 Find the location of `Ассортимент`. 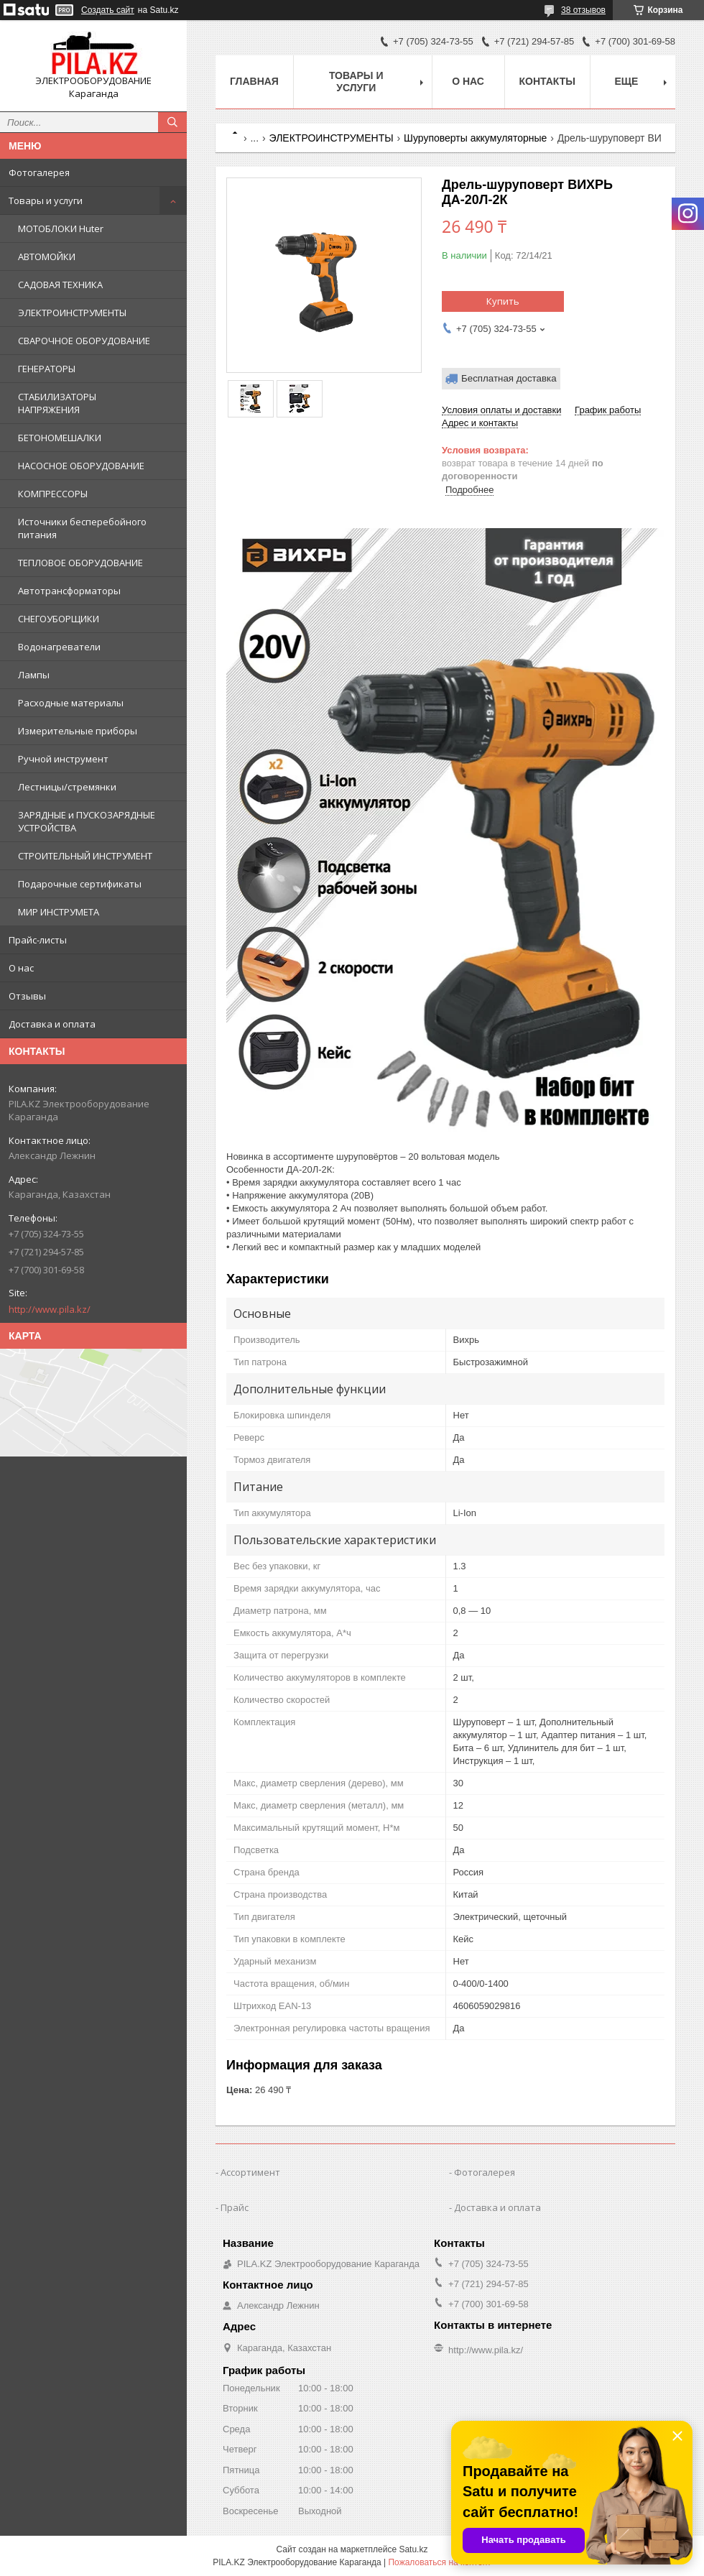

Ассортимент is located at coordinates (250, 2172).